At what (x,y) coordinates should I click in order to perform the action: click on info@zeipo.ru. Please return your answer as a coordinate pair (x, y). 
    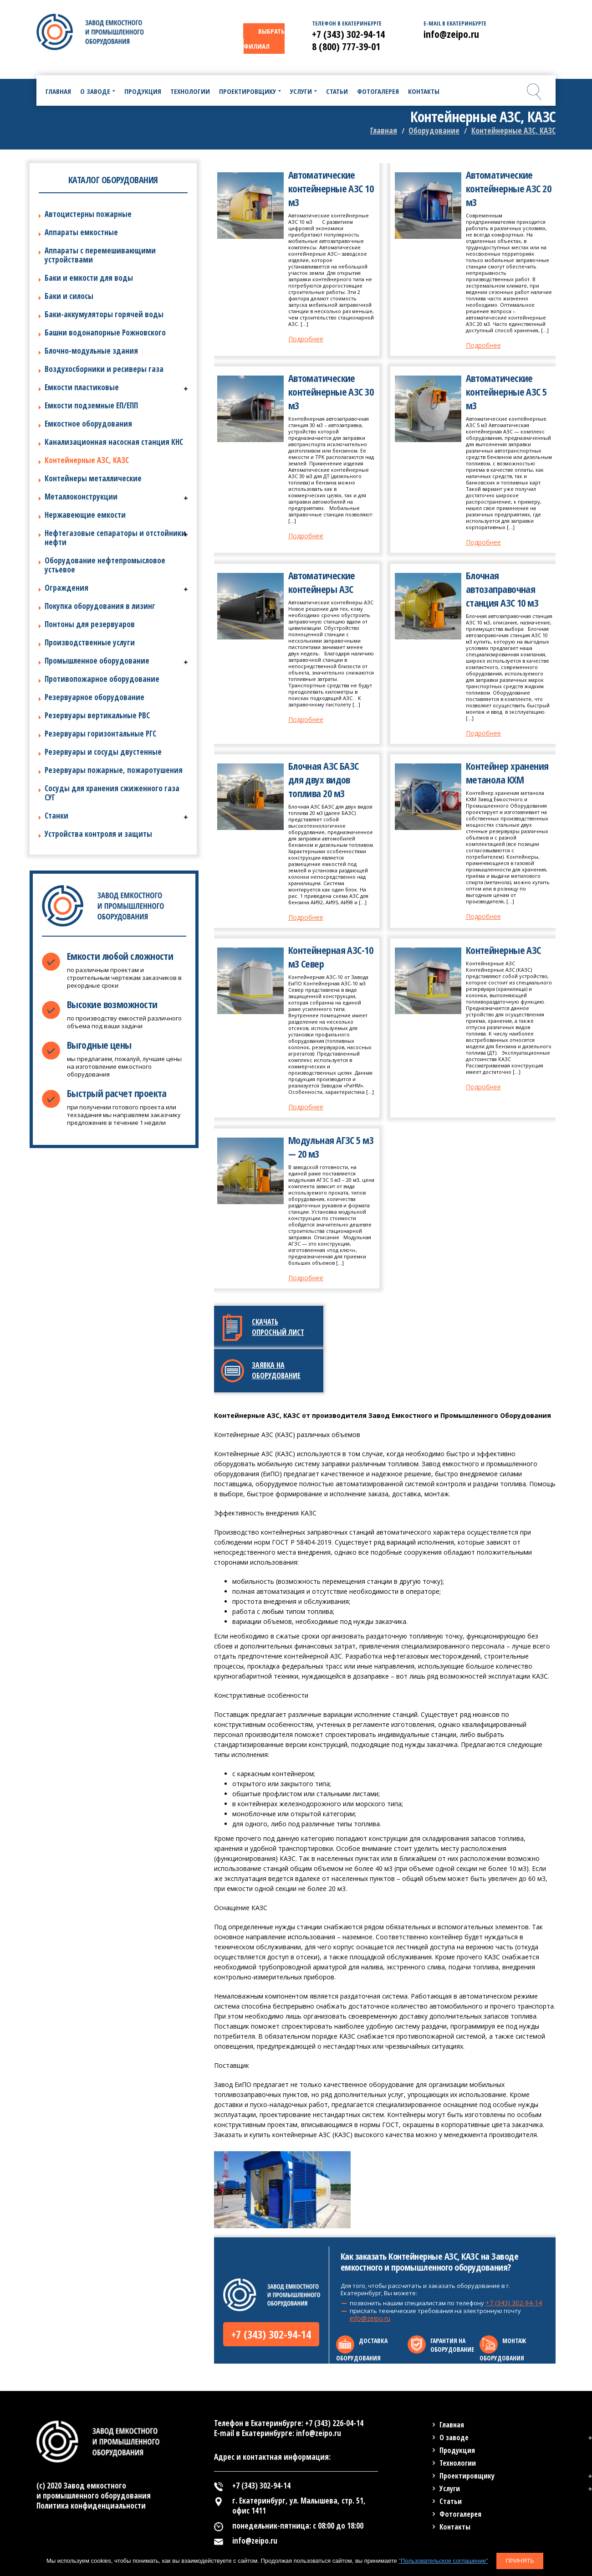
    Looking at the image, I should click on (370, 2318).